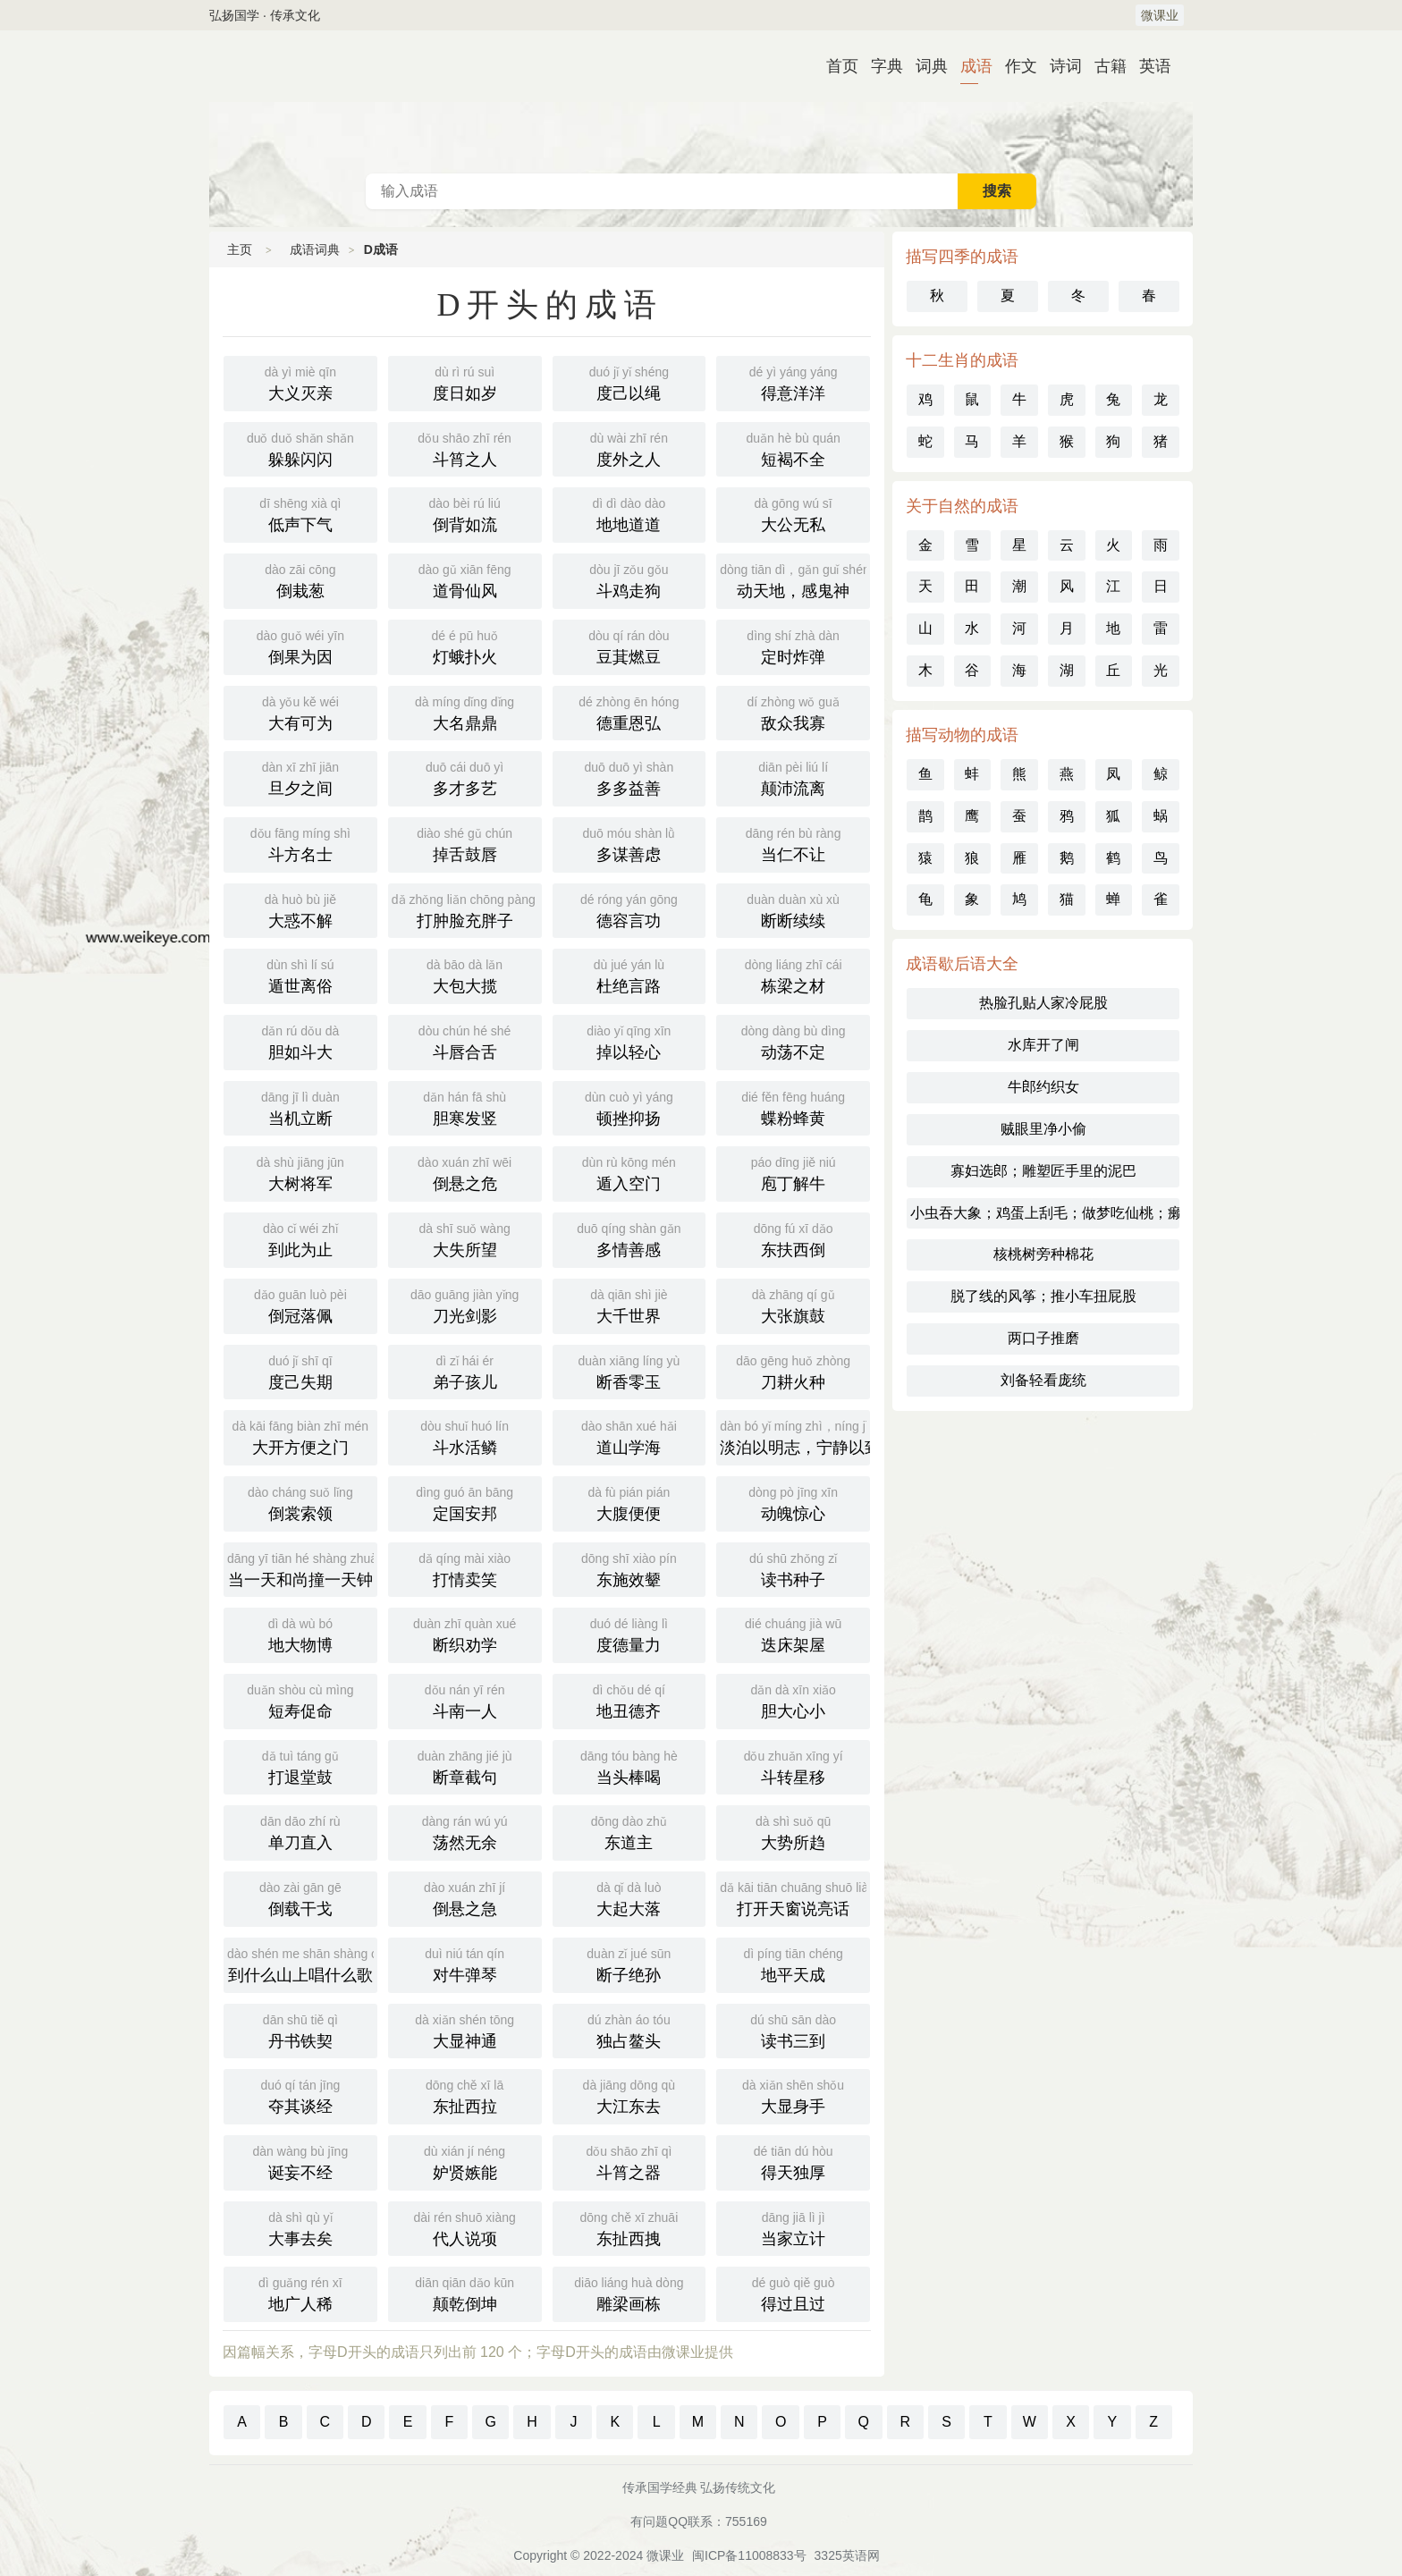 The height and width of the screenshot is (2576, 1402). What do you see at coordinates (300, 843) in the screenshot?
I see `斗方名士` at bounding box center [300, 843].